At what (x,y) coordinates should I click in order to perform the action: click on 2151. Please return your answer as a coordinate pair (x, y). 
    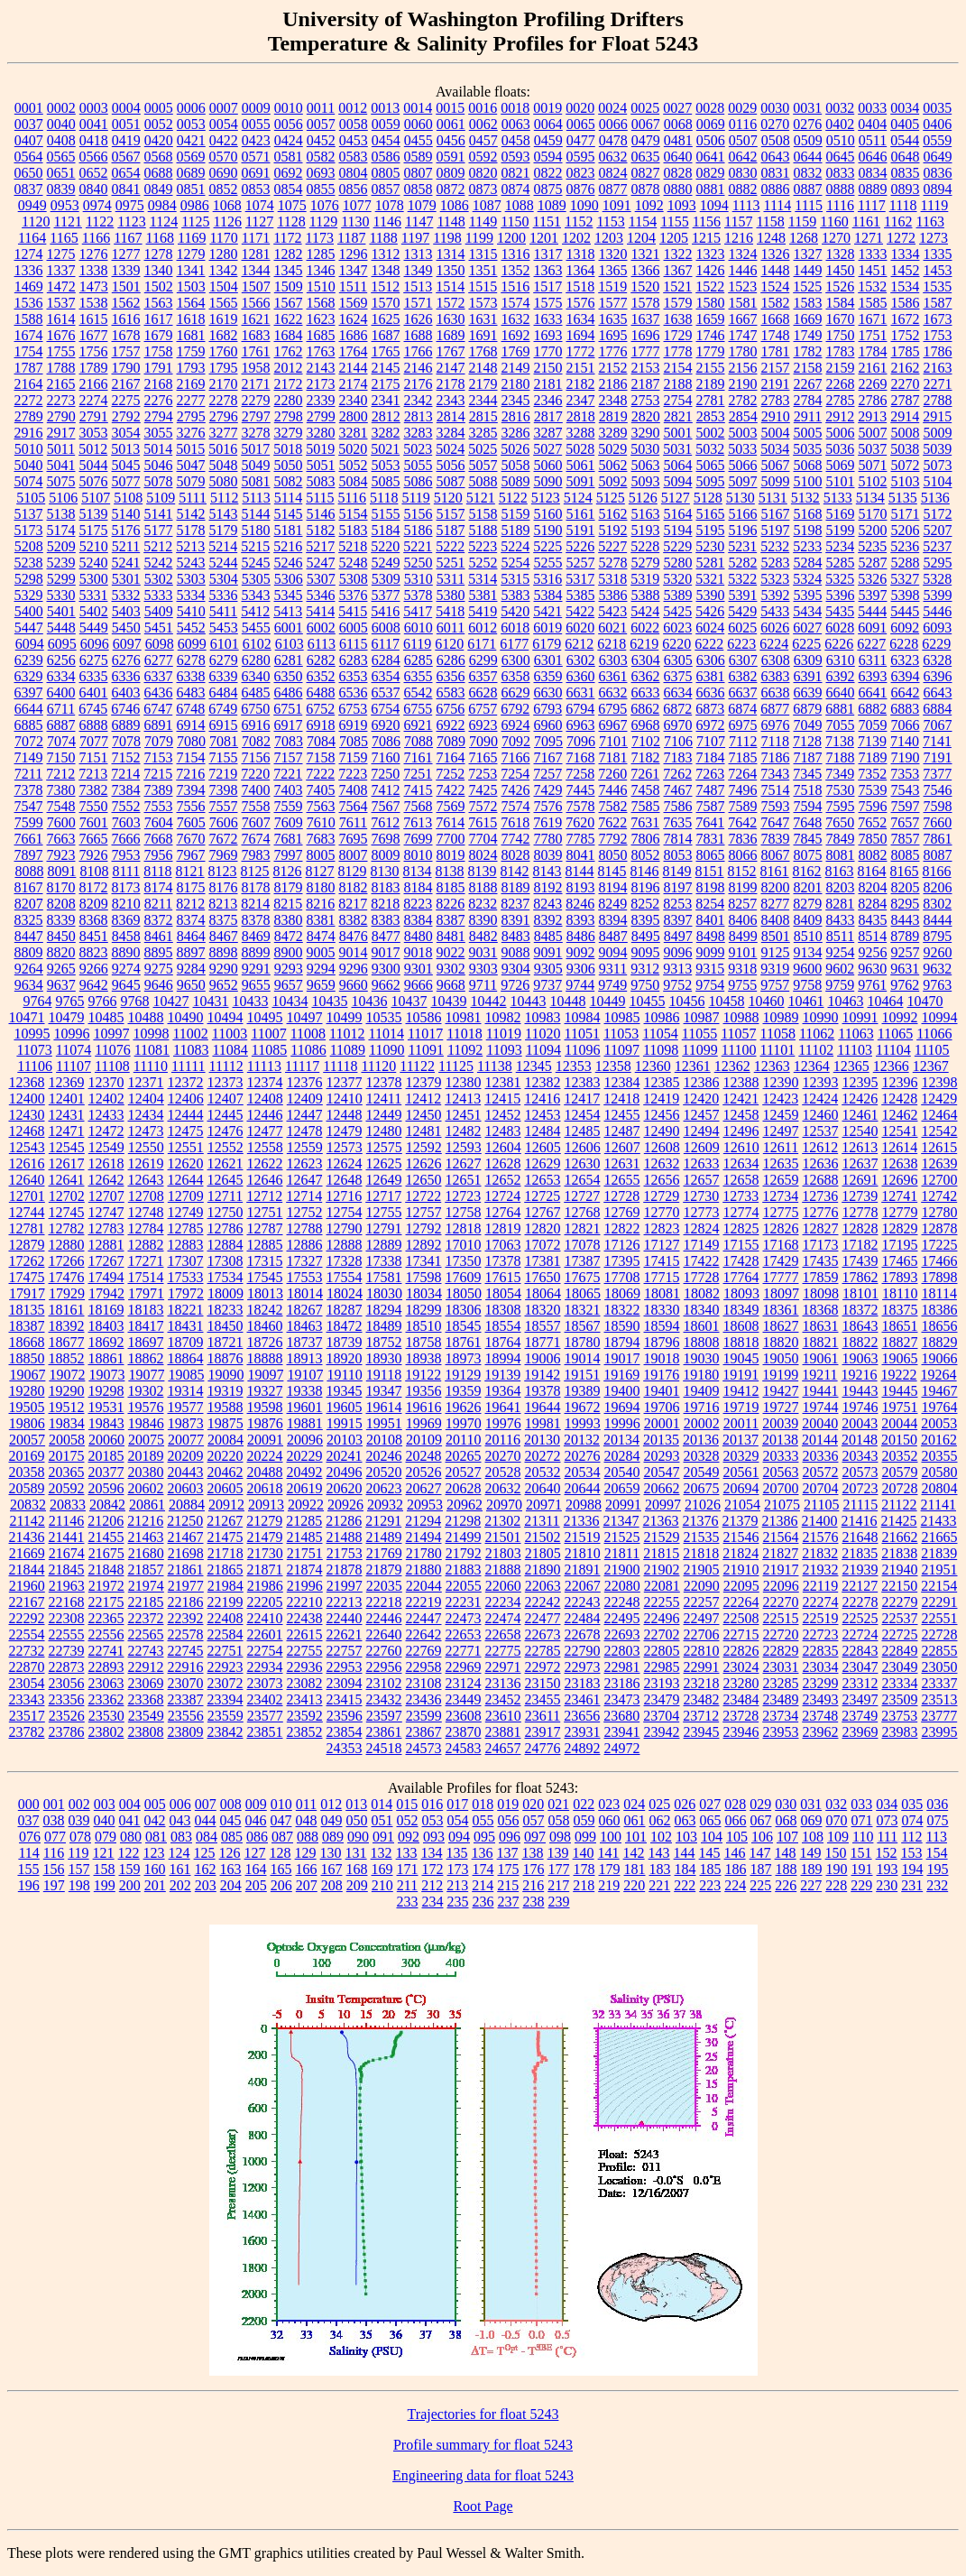
    Looking at the image, I should click on (580, 367).